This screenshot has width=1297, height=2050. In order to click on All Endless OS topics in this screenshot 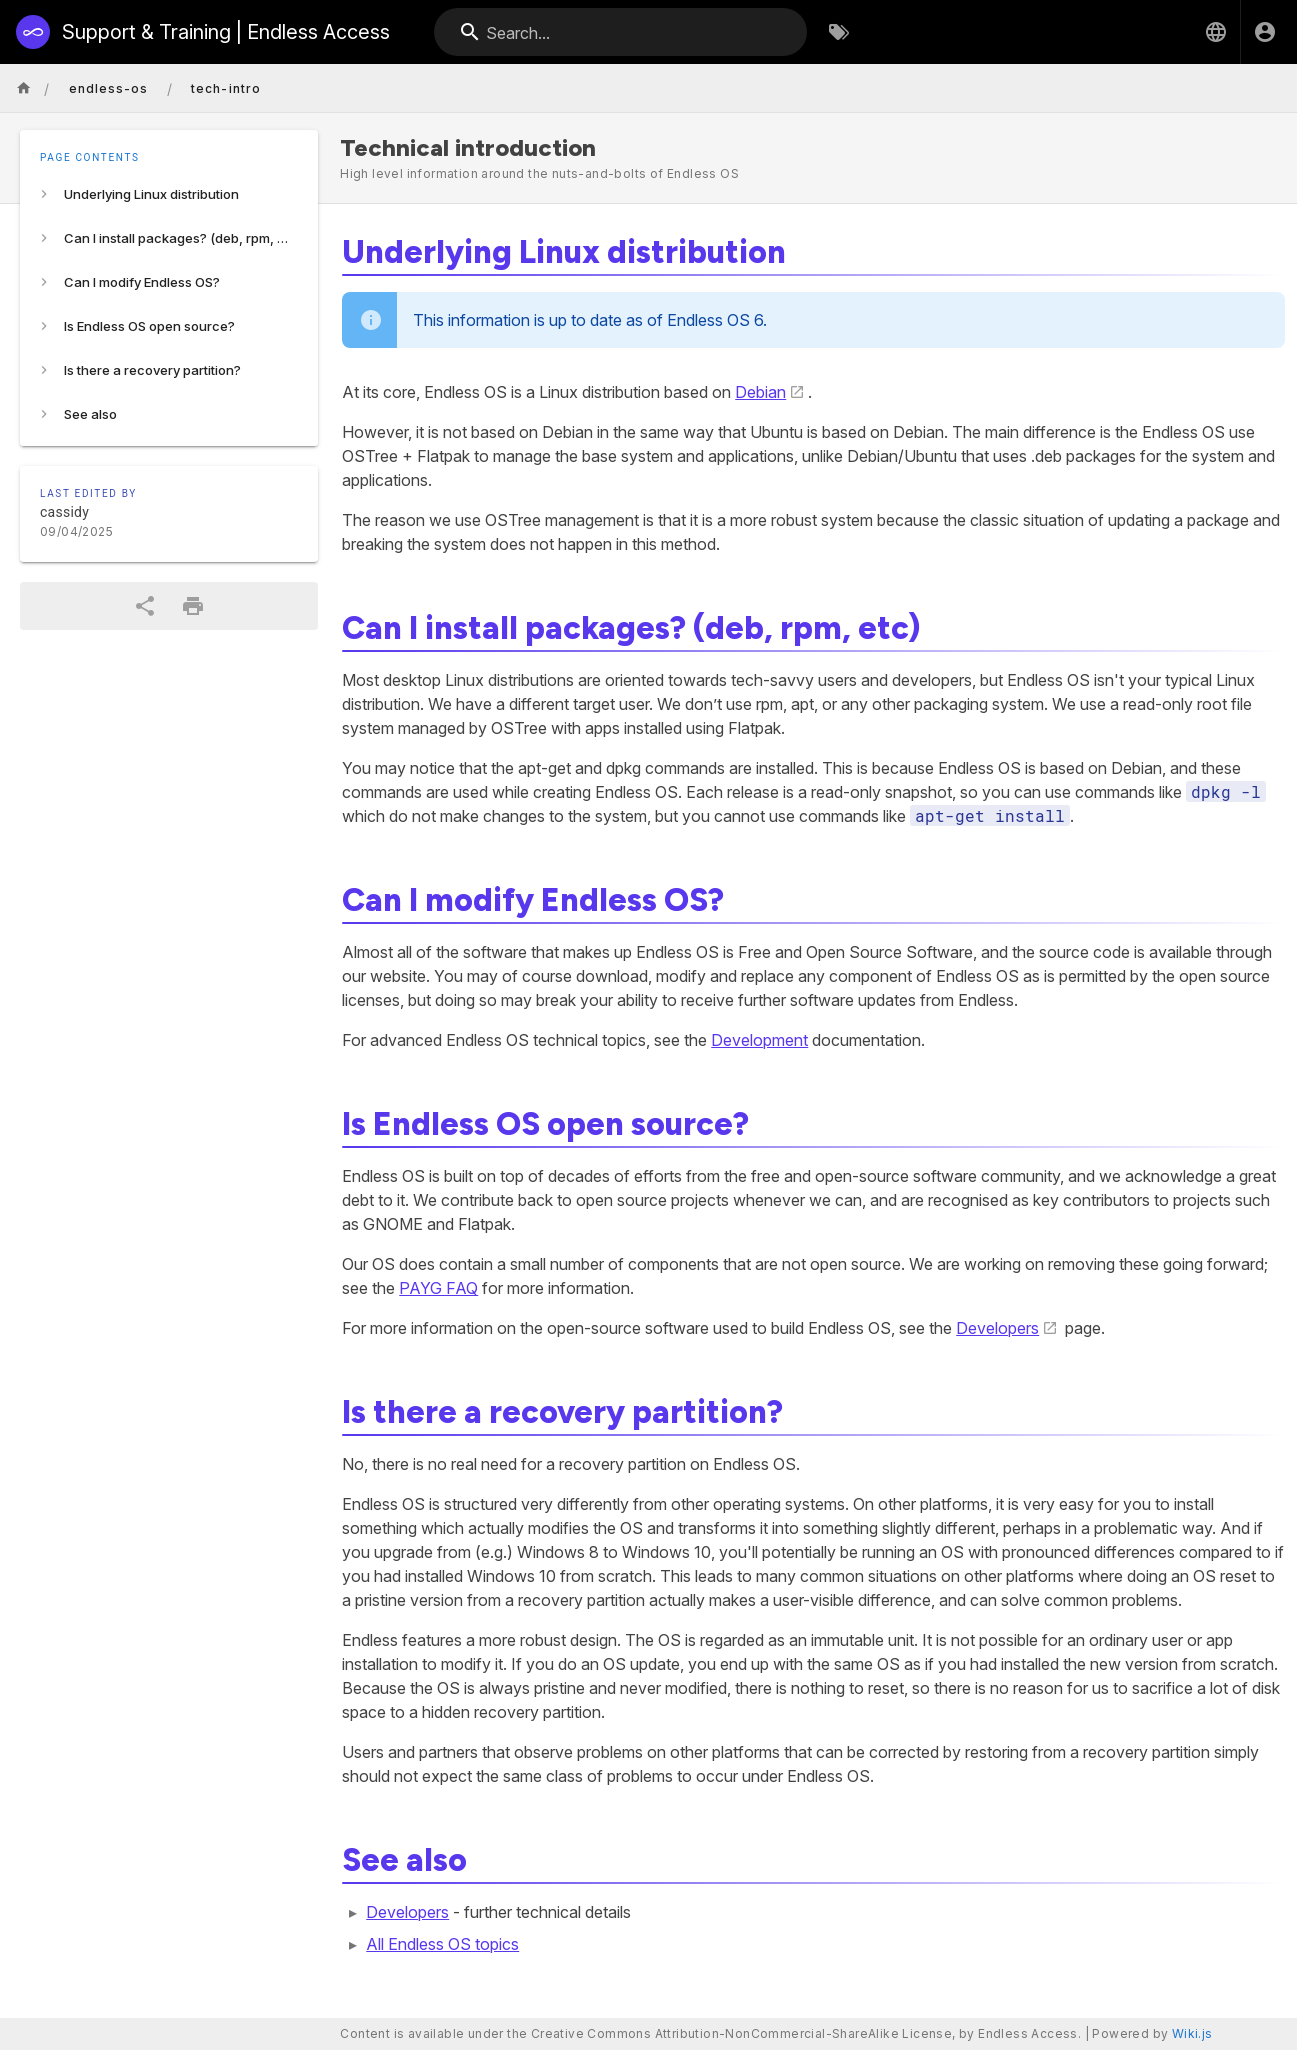, I will do `click(442, 1944)`.